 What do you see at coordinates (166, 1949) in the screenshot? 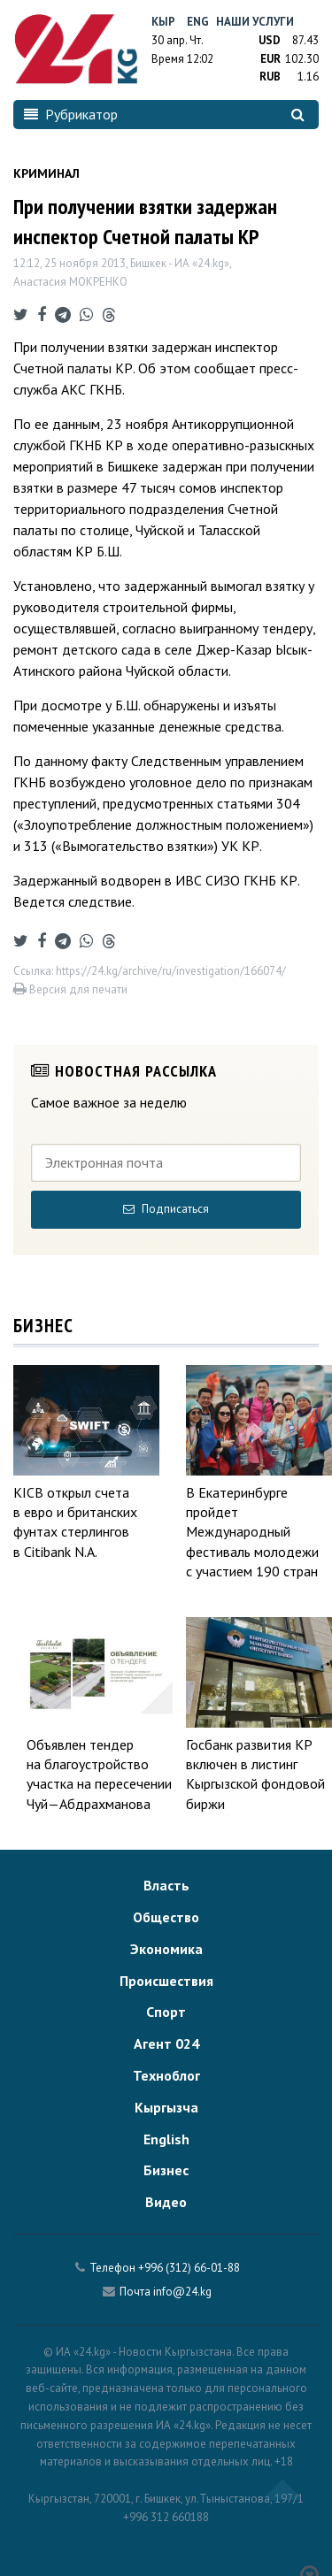
I see `Экономика` at bounding box center [166, 1949].